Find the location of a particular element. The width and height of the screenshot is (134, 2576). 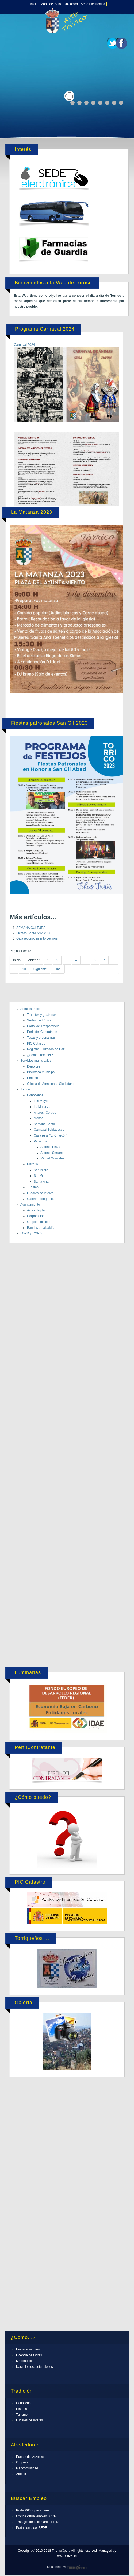

Administración is located at coordinates (30, 1009).